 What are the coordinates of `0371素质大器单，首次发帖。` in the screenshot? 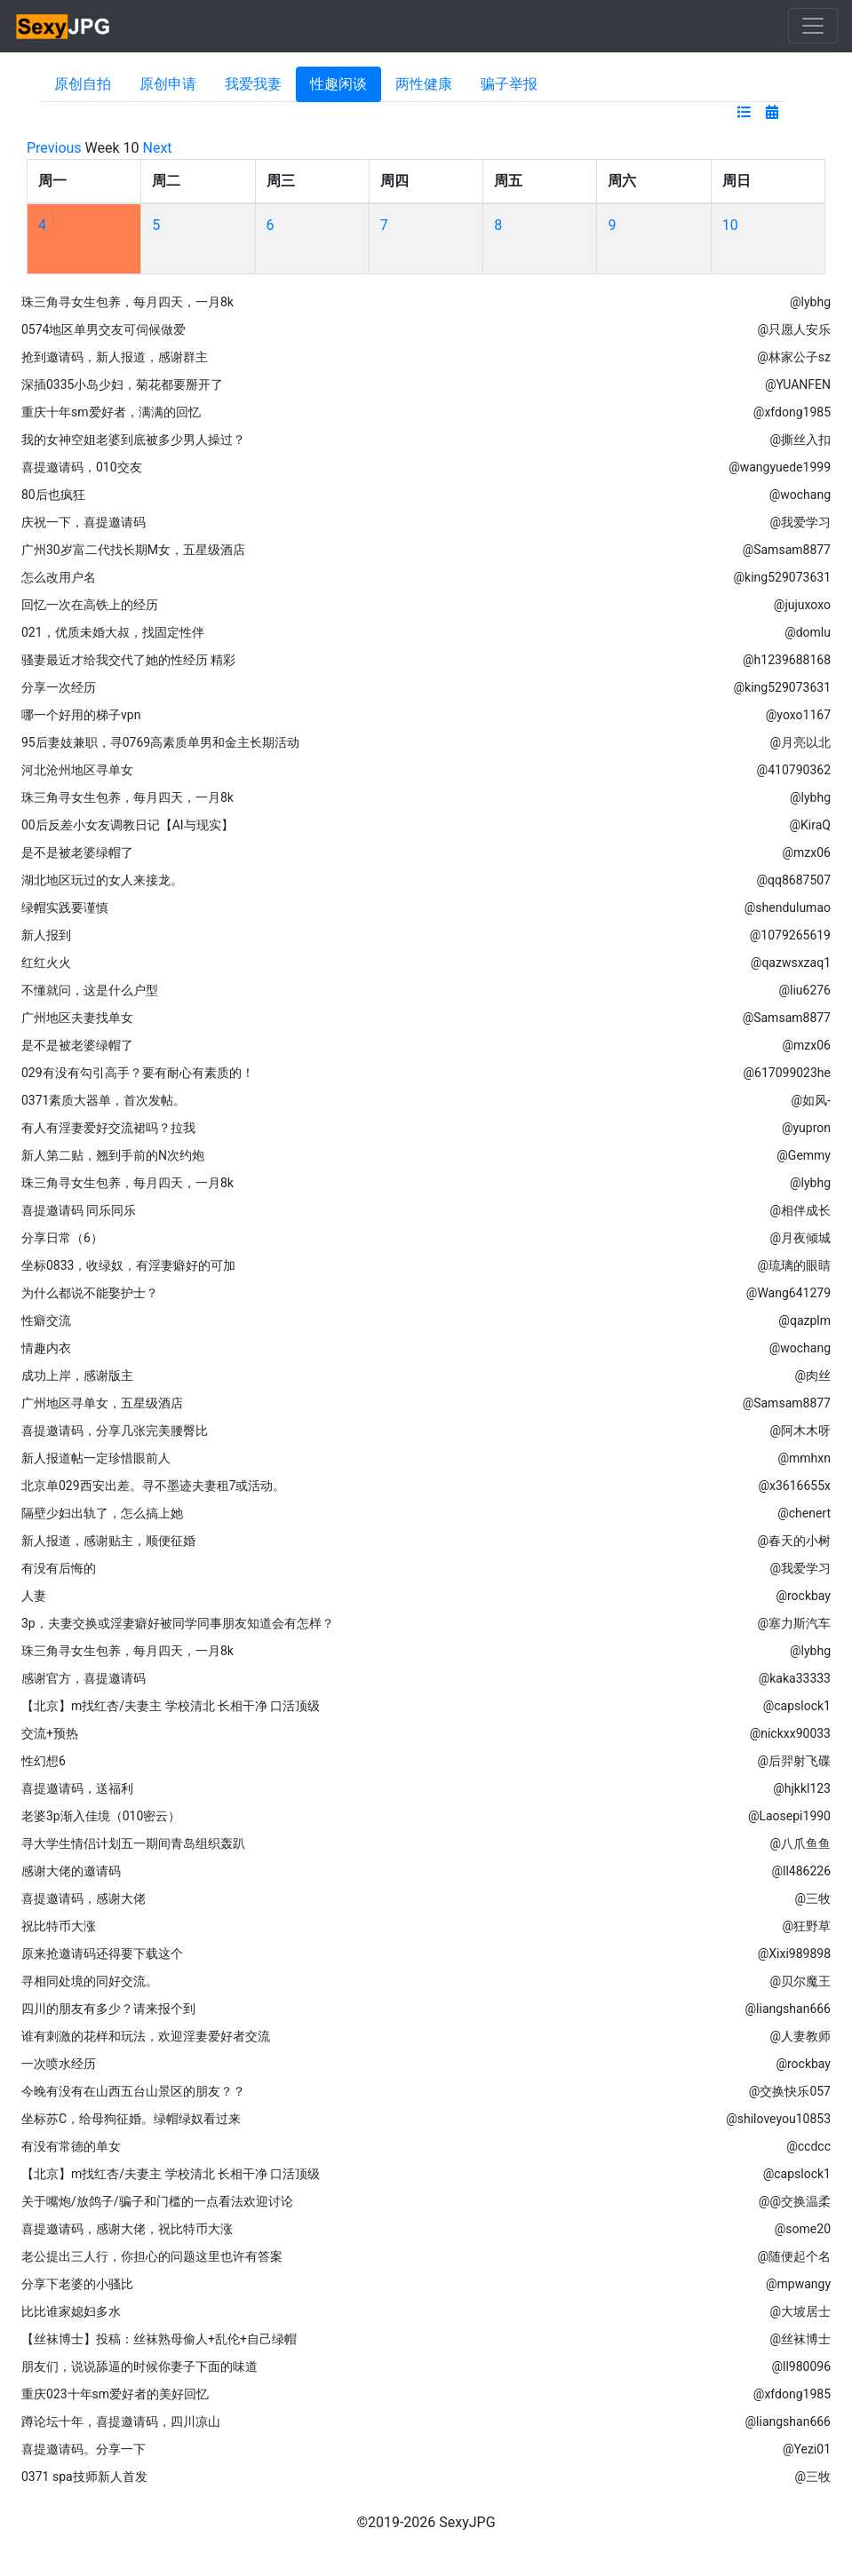 It's located at (103, 1100).